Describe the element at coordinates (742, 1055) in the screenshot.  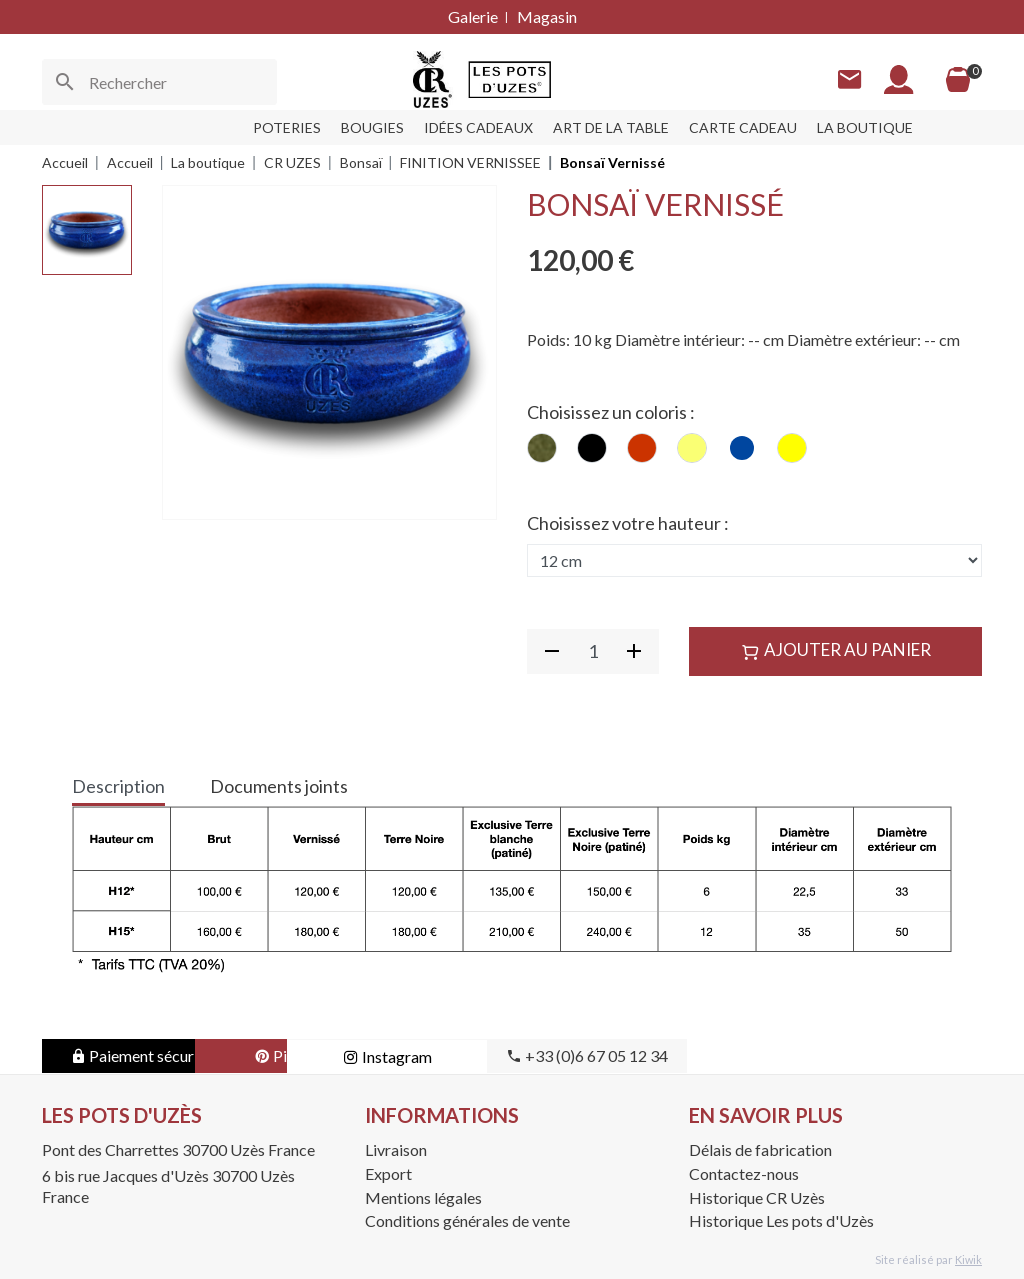
I see `+33 (0)6 67 05 12 34` at that location.